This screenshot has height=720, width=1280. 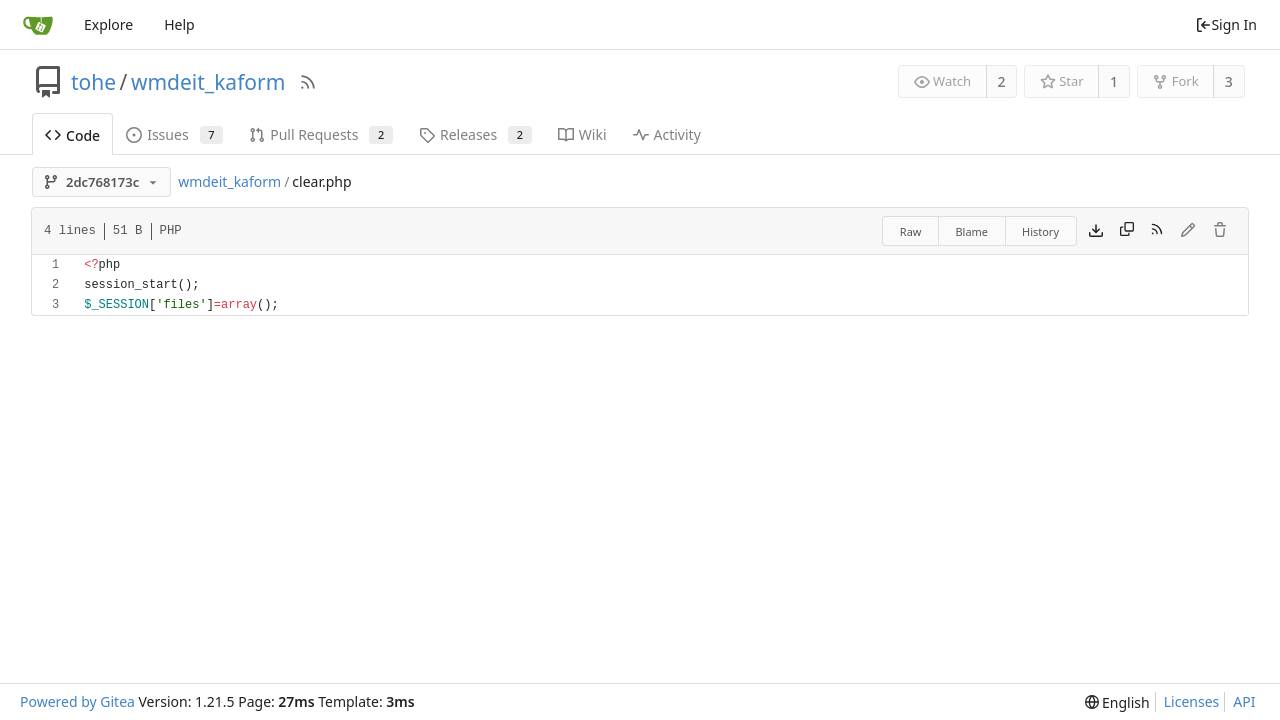 What do you see at coordinates (1226, 24) in the screenshot?
I see `Sign In` at bounding box center [1226, 24].